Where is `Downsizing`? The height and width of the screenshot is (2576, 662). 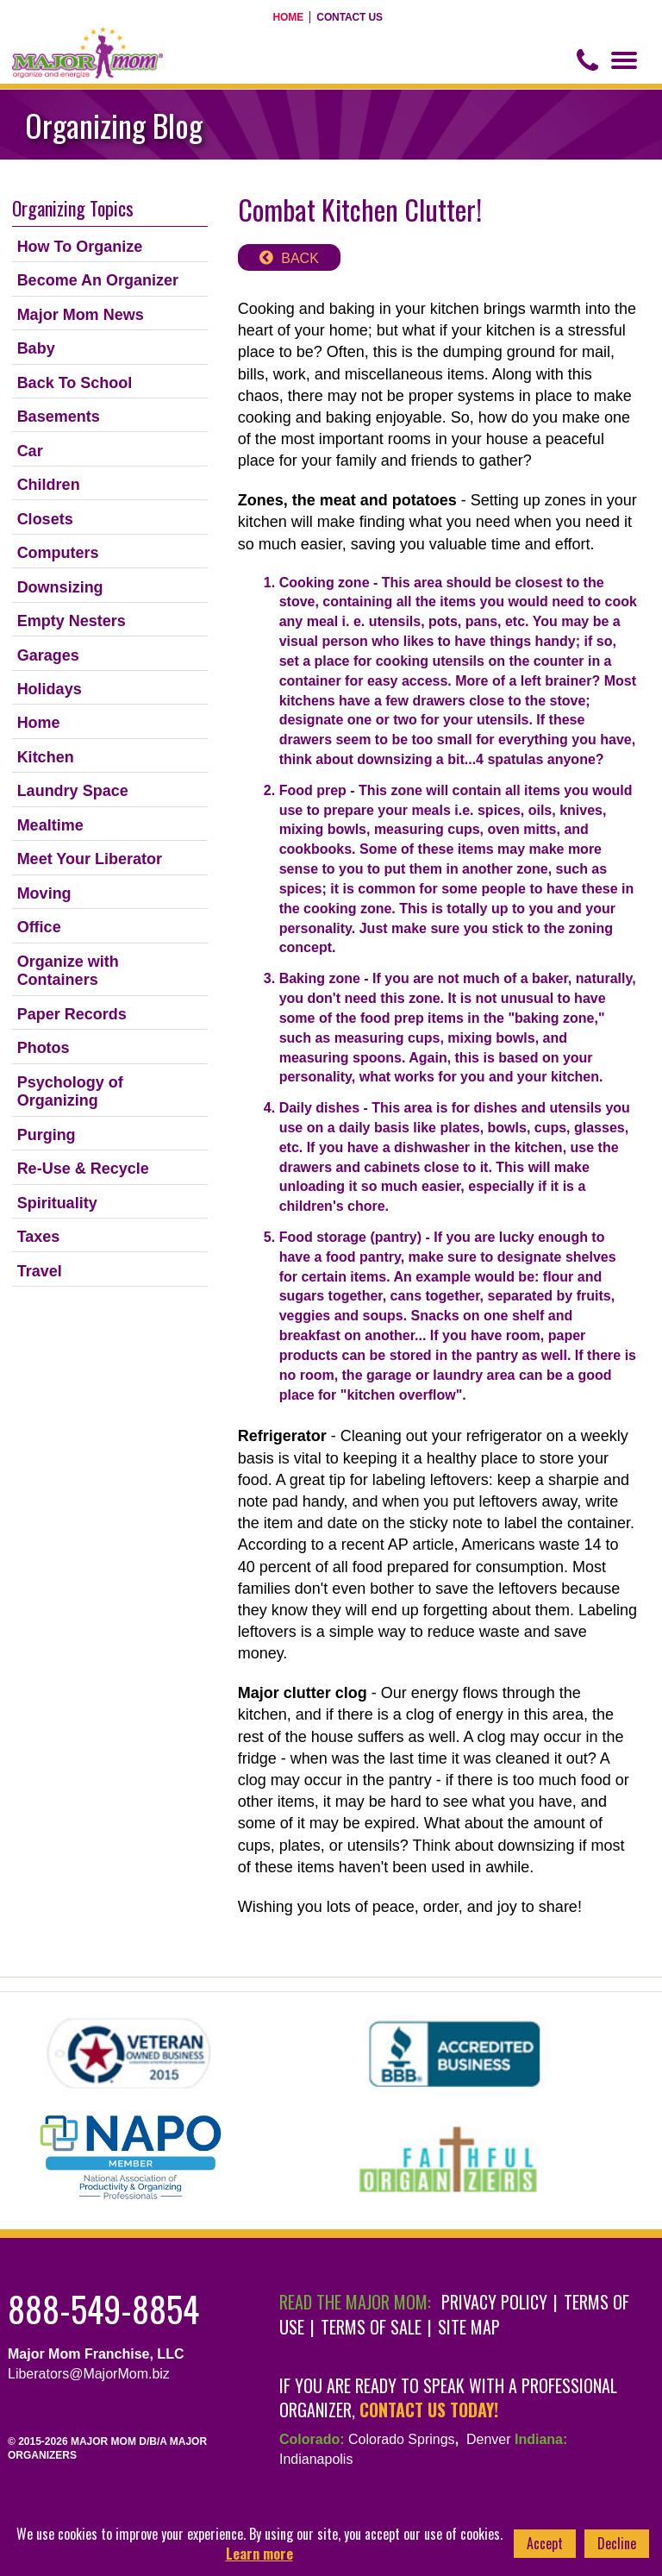 Downsizing is located at coordinates (60, 587).